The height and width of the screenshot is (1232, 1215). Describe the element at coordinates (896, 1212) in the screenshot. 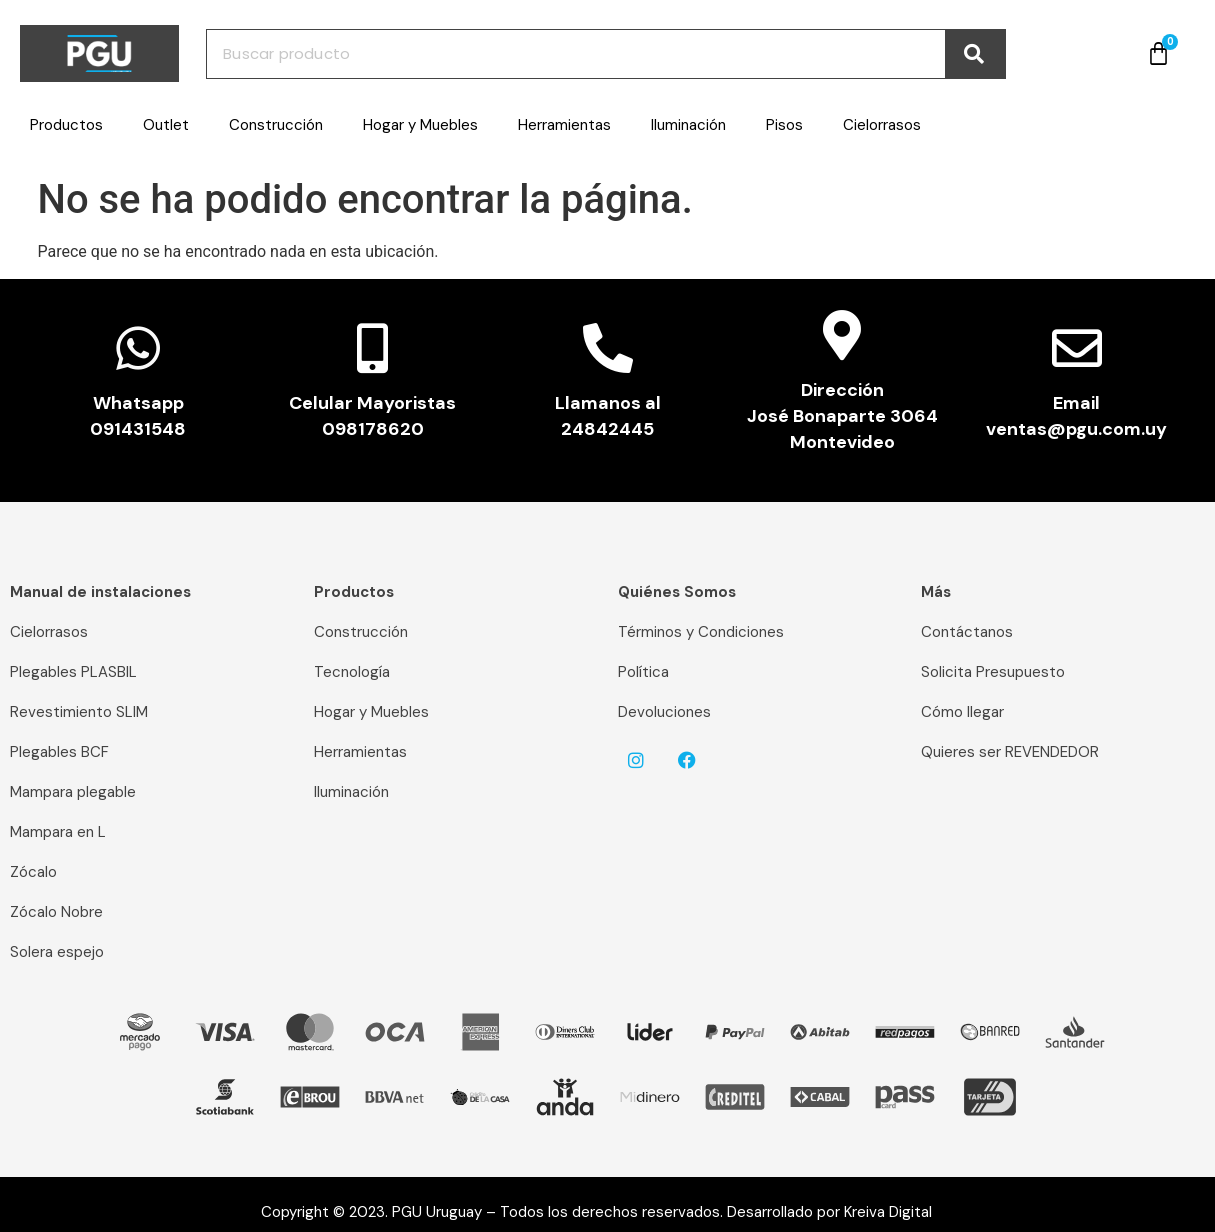

I see `Kreiva Digital` at that location.